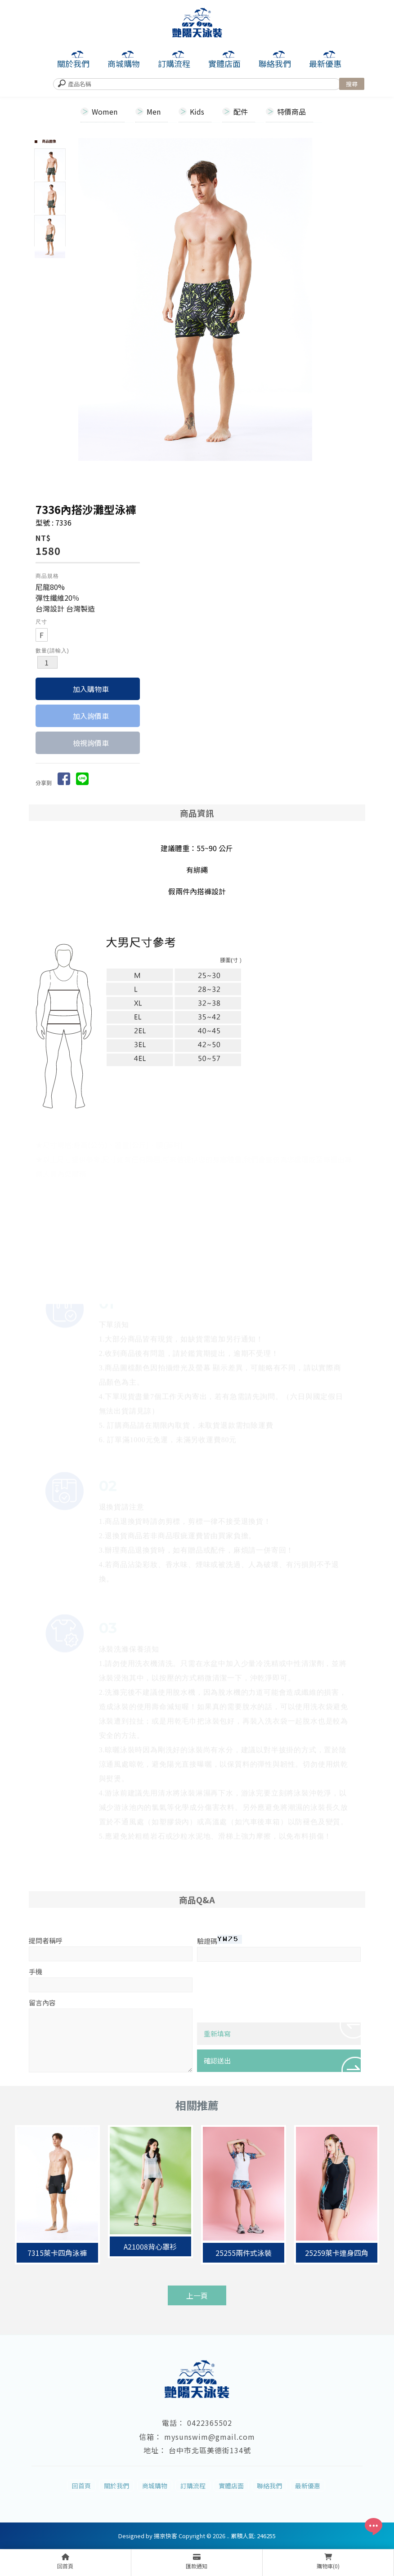  Describe the element at coordinates (123, 63) in the screenshot. I see `商城購物` at that location.